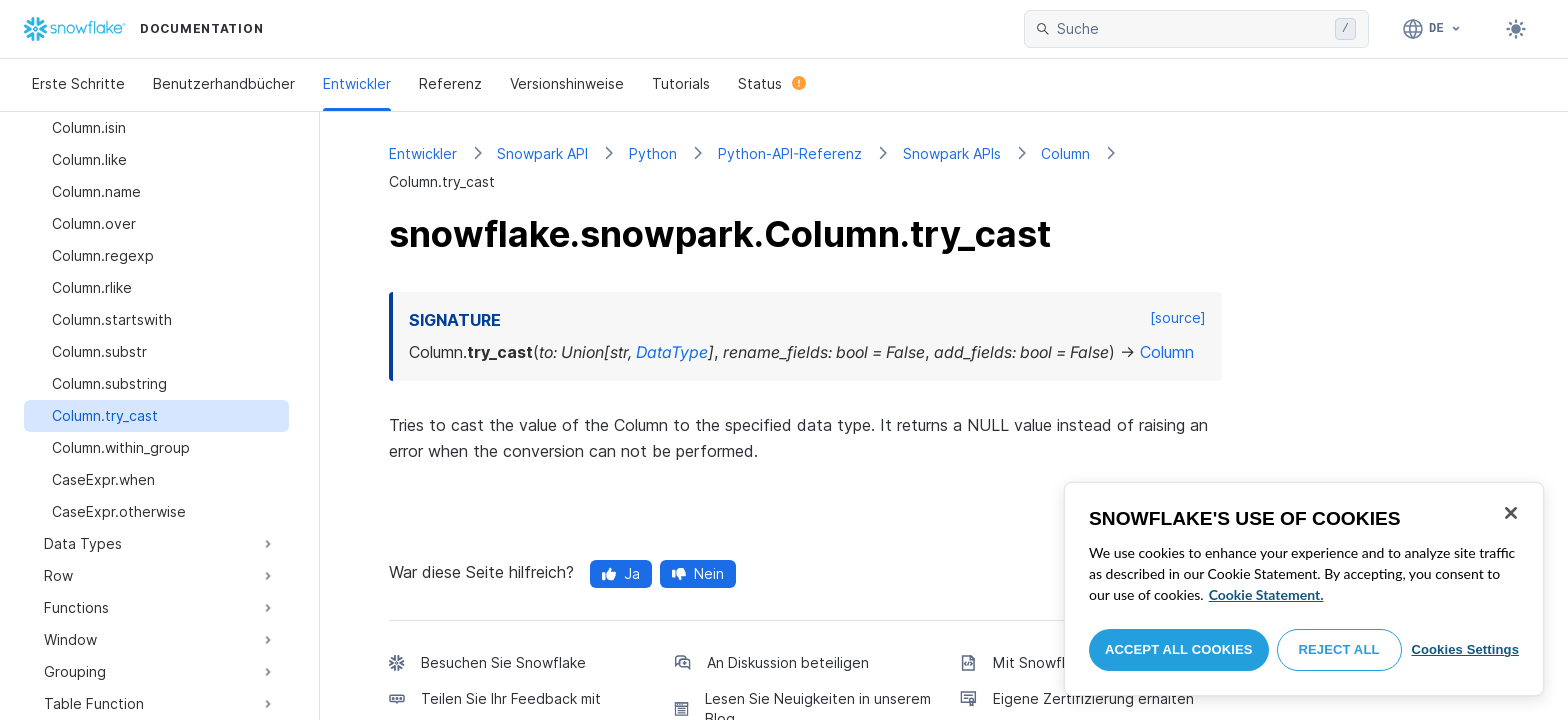  Describe the element at coordinates (1339, 649) in the screenshot. I see `Reject All` at that location.